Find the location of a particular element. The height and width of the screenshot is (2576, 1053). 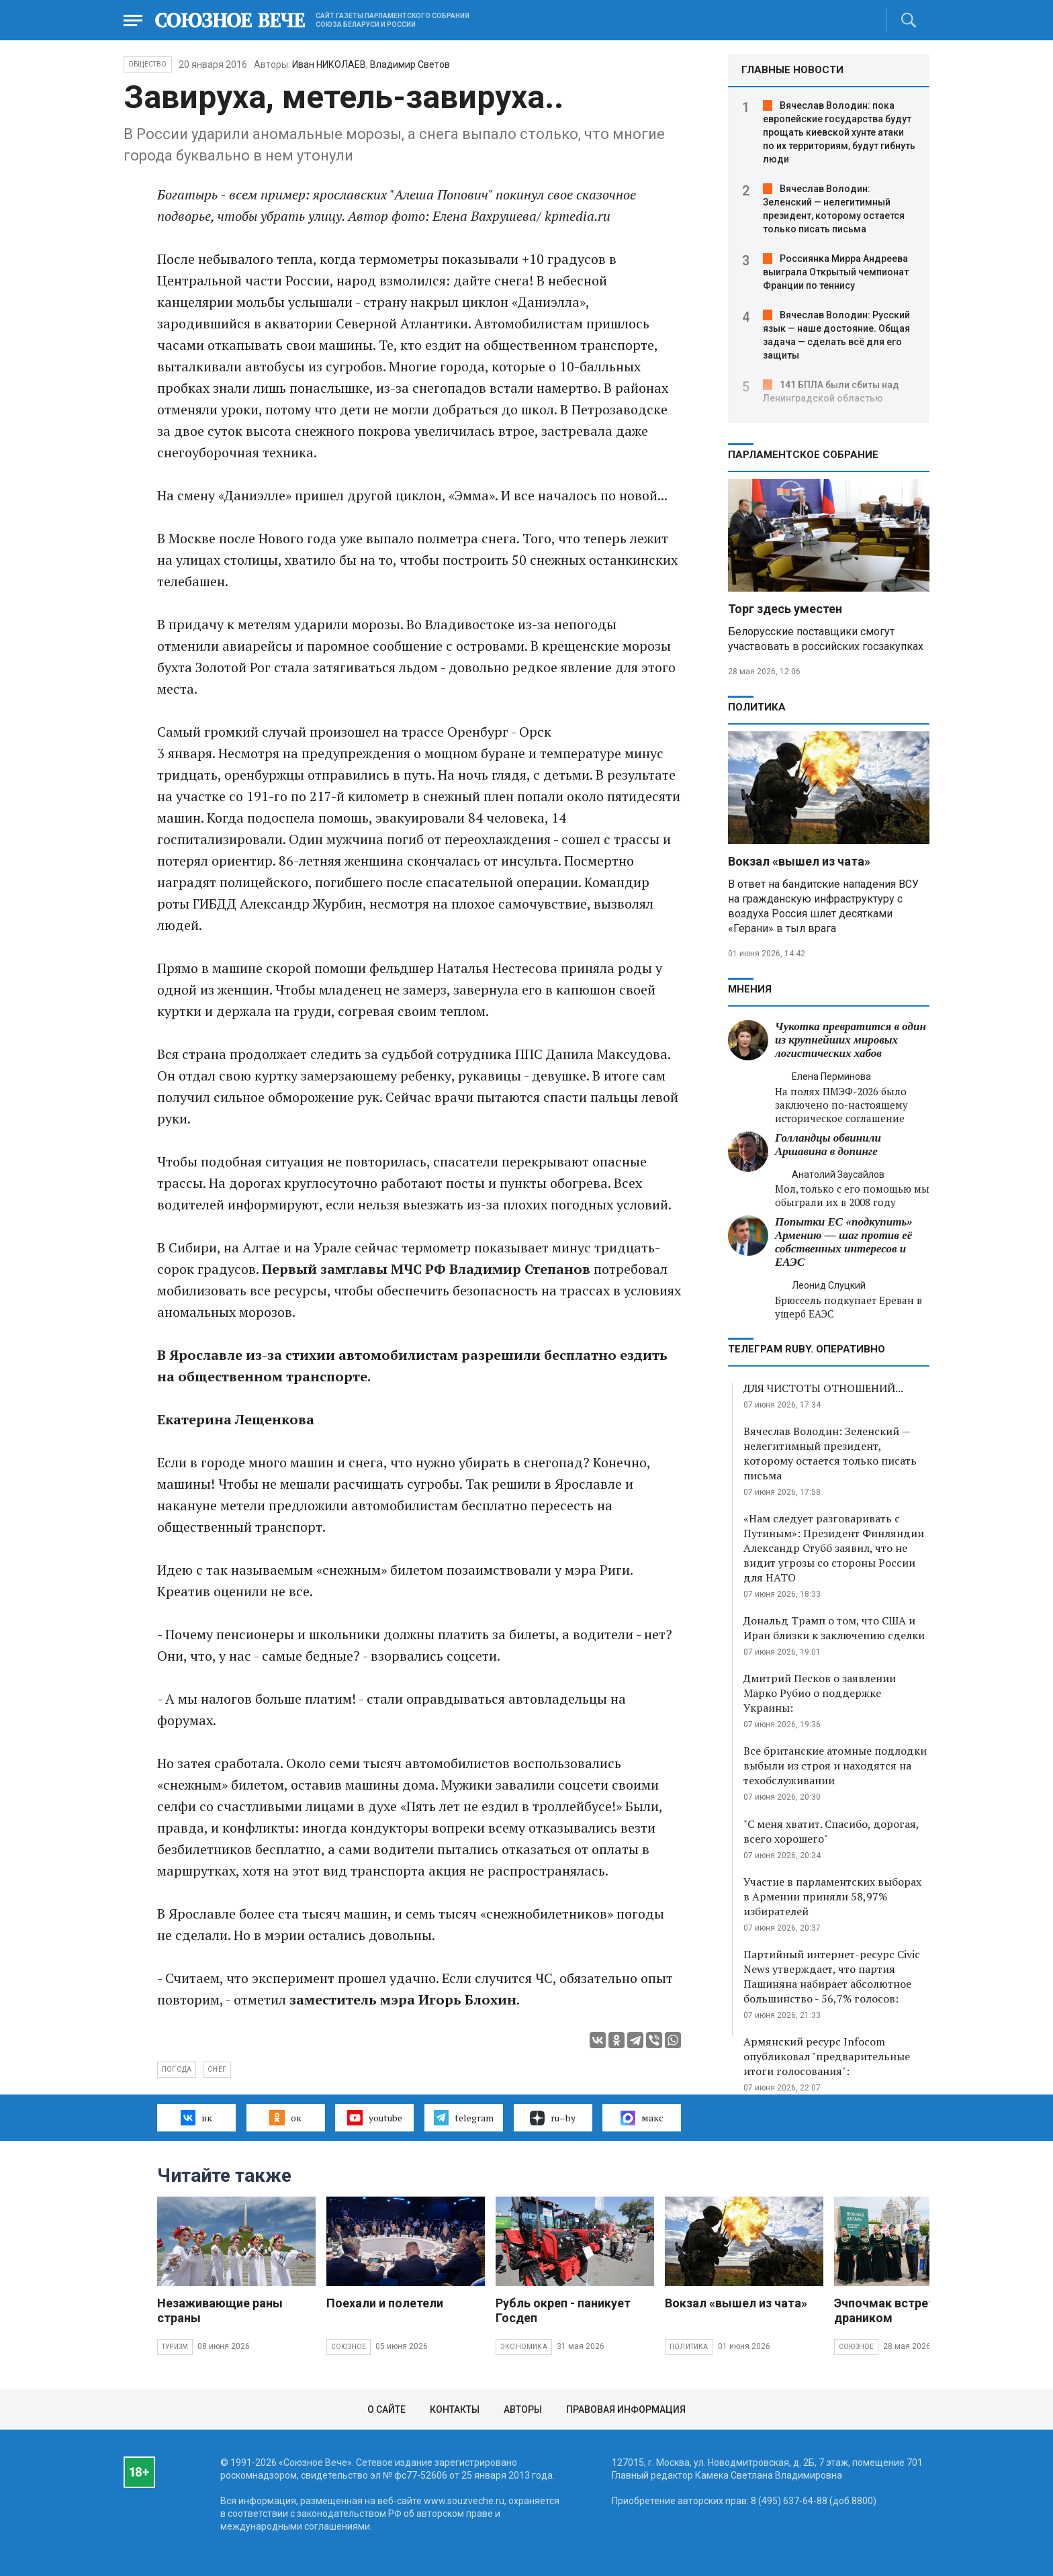

Союзное is located at coordinates (348, 2346).